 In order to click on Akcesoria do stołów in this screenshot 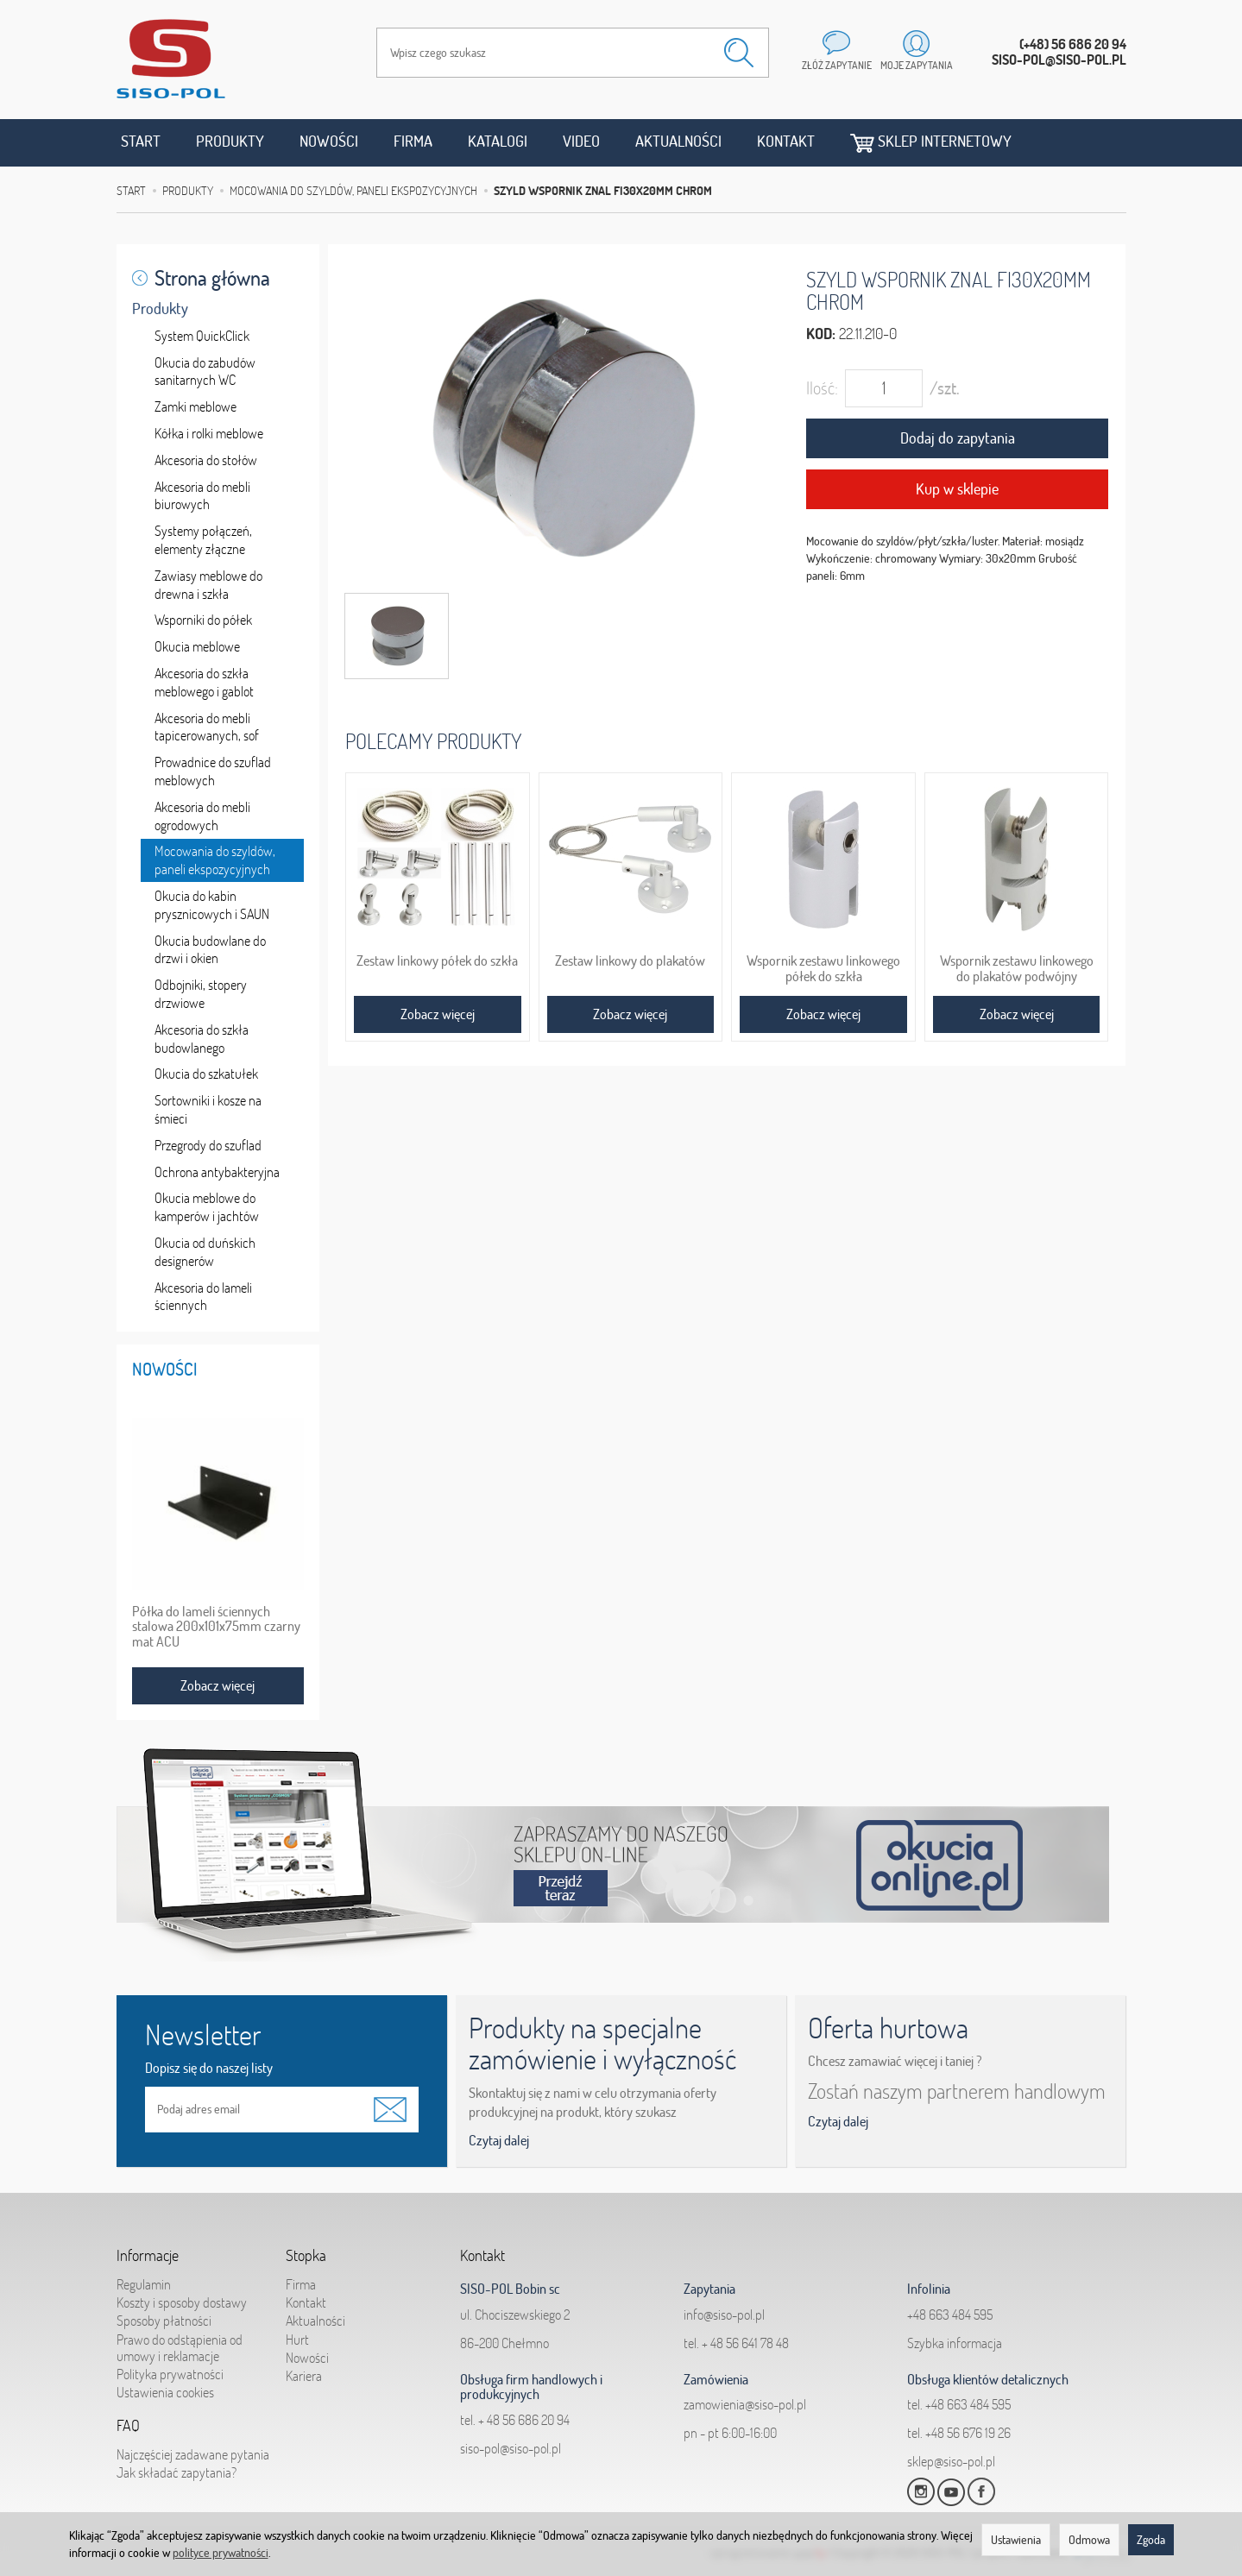, I will do `click(205, 460)`.